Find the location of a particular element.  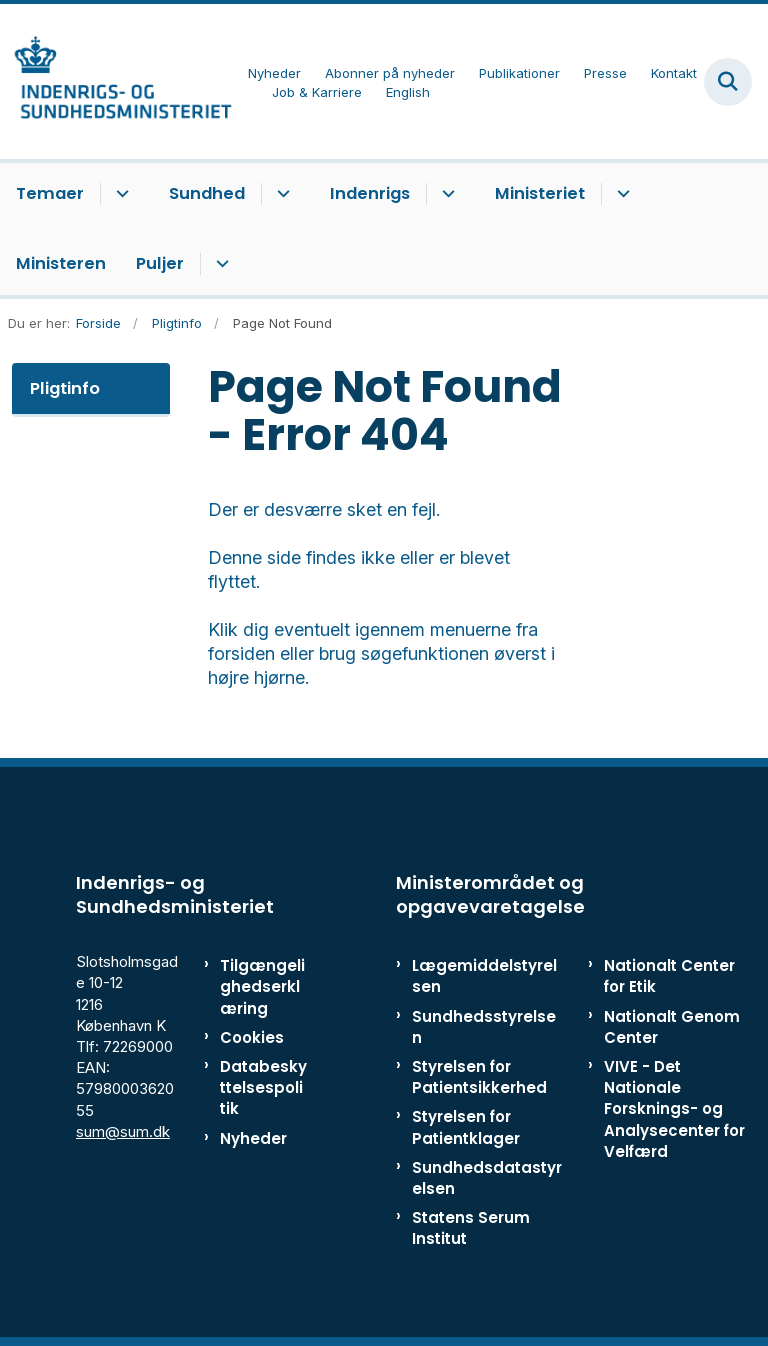

Sundhedsdatastyrelsen is located at coordinates (487, 1178).